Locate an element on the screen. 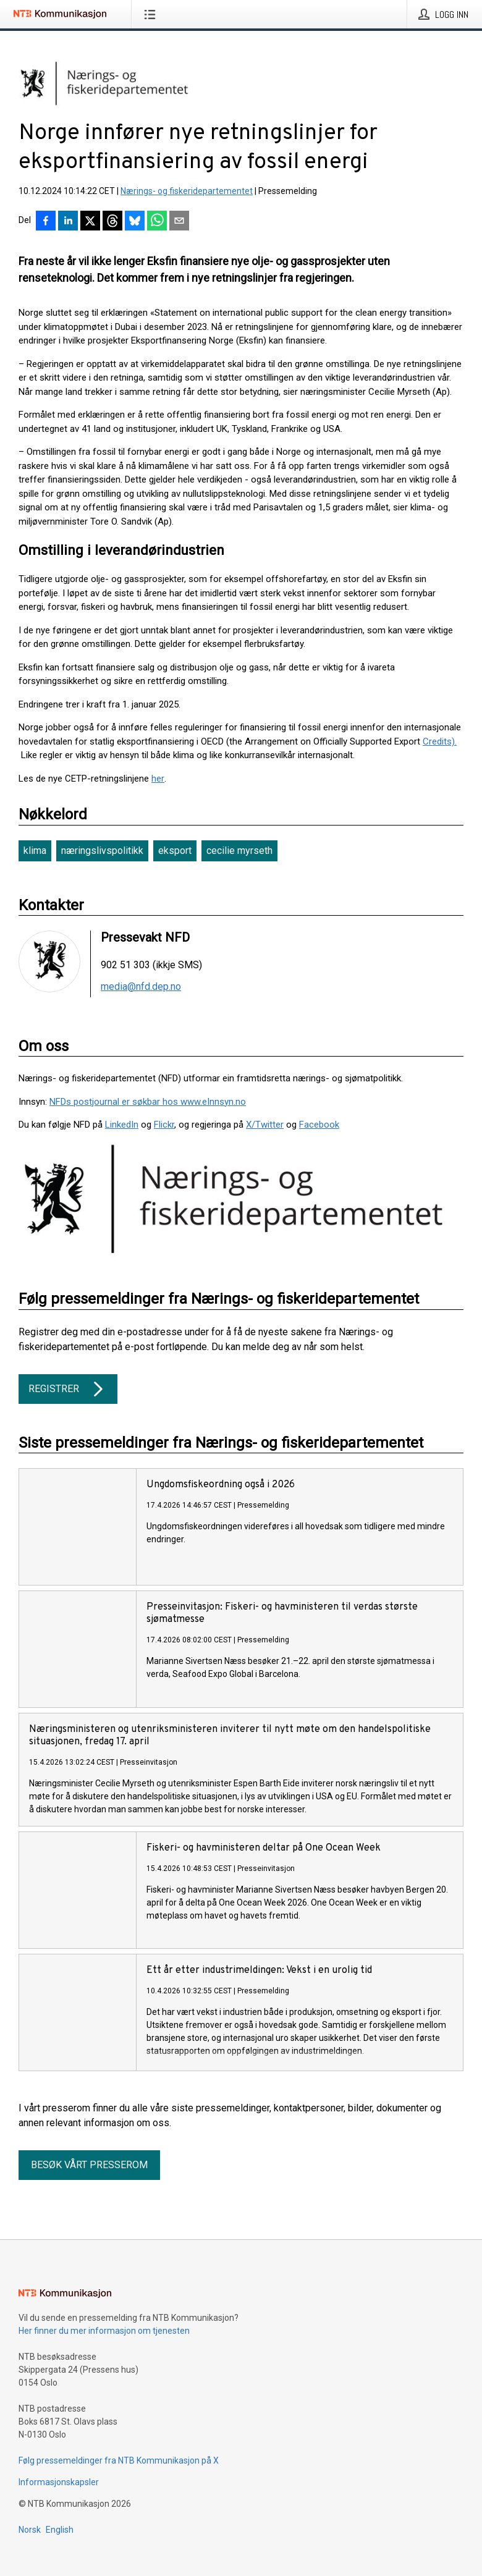 The width and height of the screenshot is (482, 2576). [Del på Facebook] is located at coordinates (46, 222).